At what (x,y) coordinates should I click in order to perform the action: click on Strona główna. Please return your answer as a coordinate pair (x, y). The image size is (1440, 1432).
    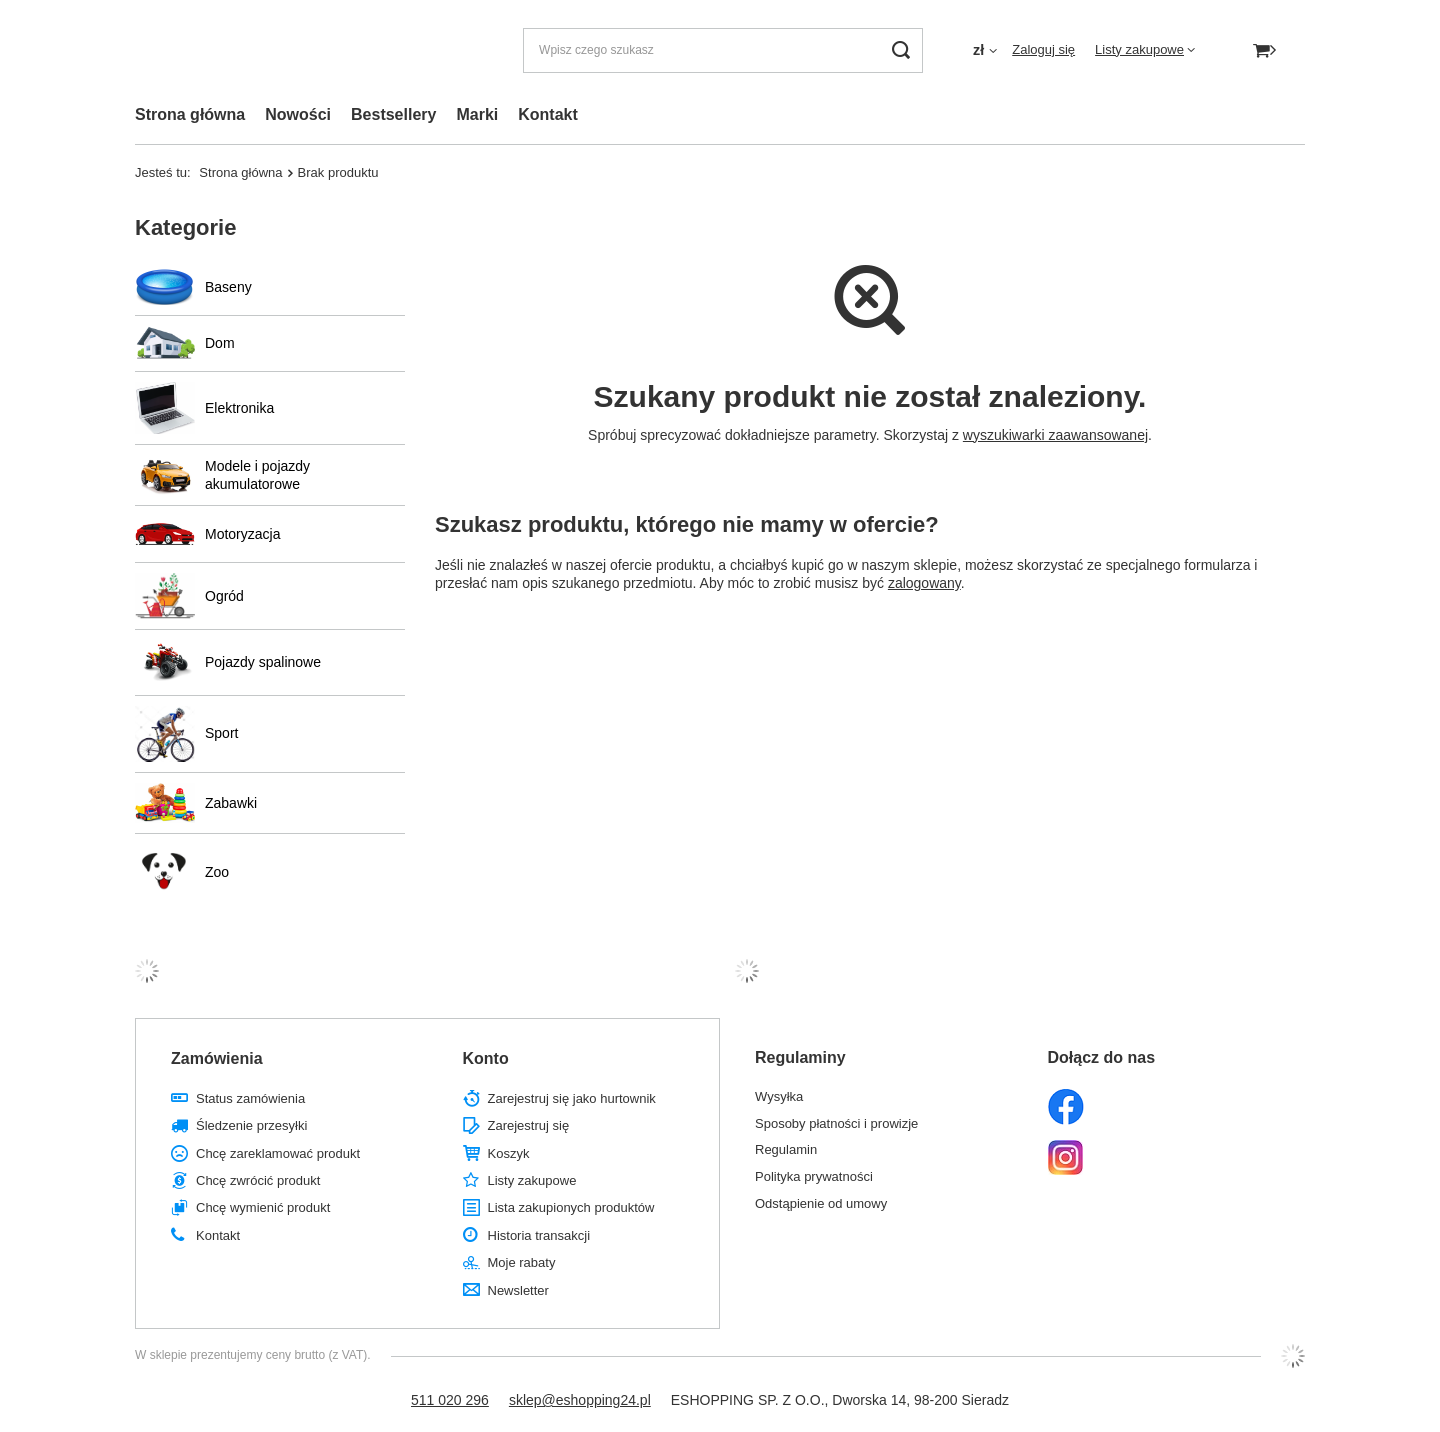
    Looking at the image, I should click on (190, 114).